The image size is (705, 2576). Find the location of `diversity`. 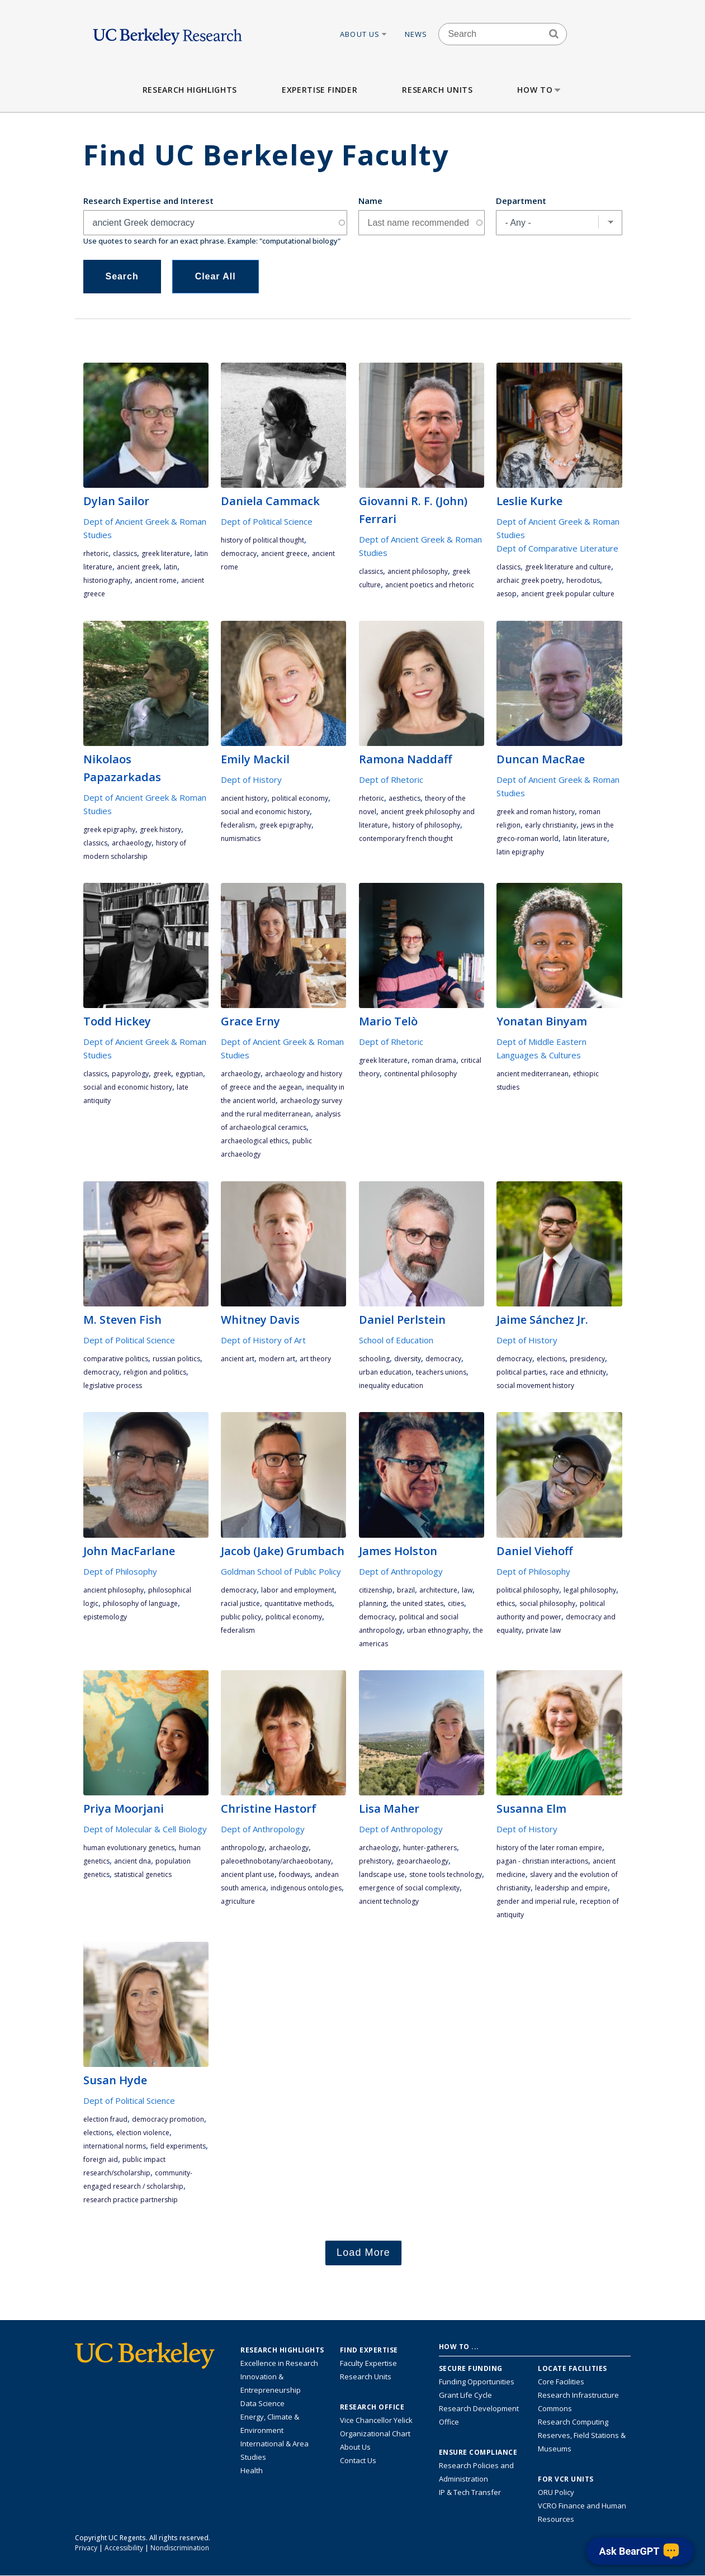

diversity is located at coordinates (407, 1358).